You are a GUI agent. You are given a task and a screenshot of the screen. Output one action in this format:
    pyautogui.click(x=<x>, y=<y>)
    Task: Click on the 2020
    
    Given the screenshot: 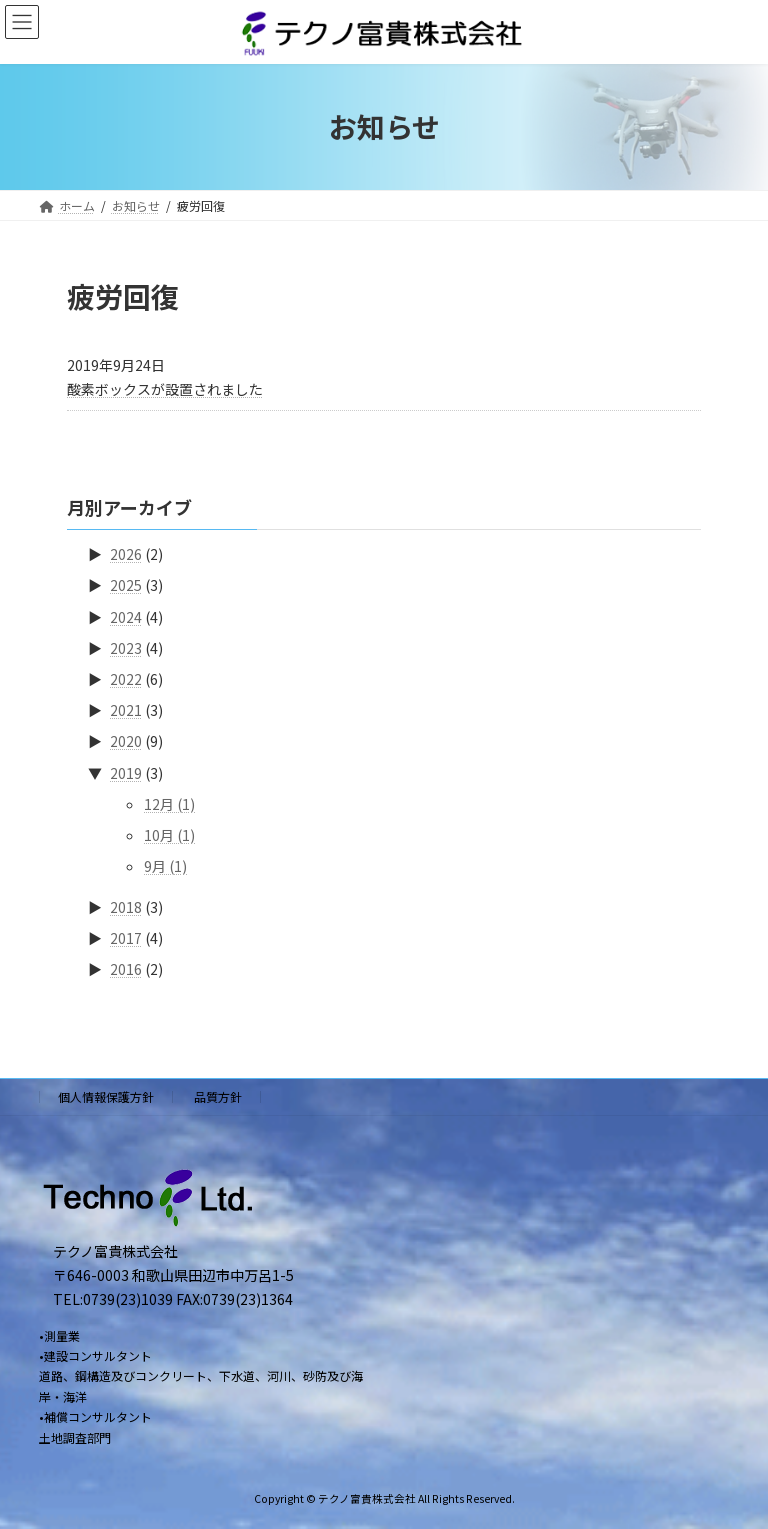 What is the action you would take?
    pyautogui.click(x=126, y=742)
    